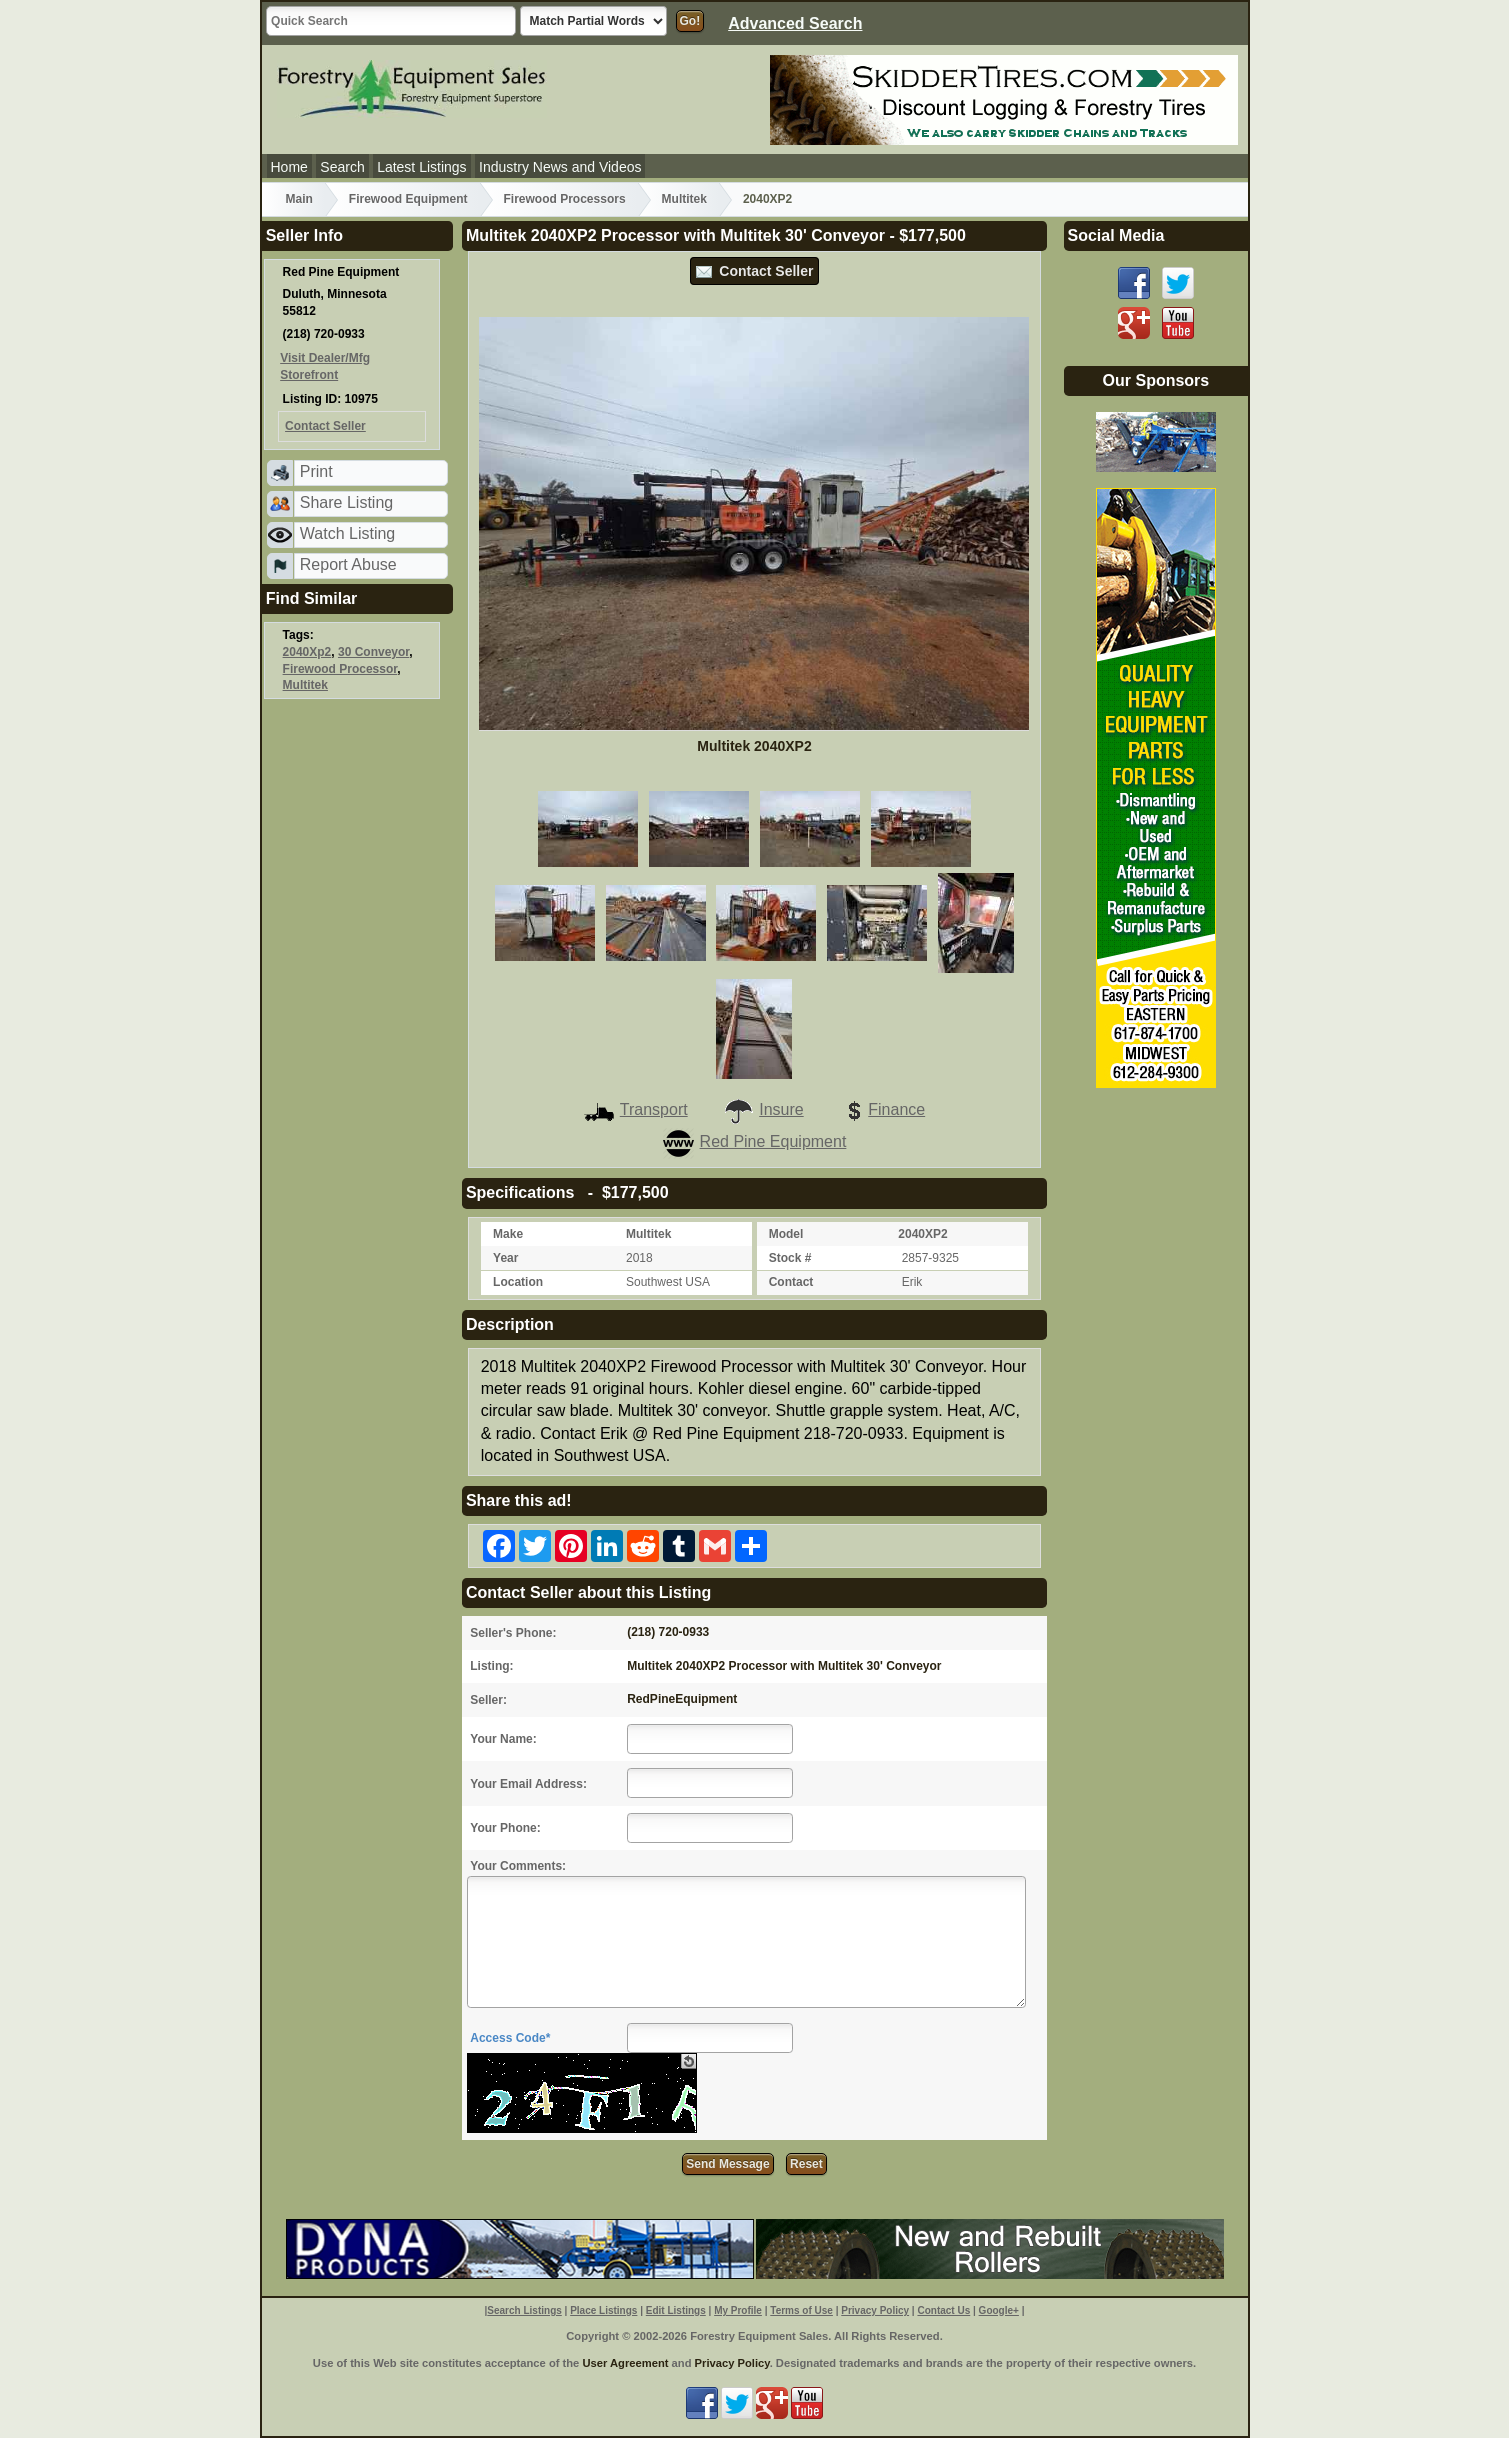 The height and width of the screenshot is (2438, 1509). What do you see at coordinates (625, 2363) in the screenshot?
I see `User Agreement` at bounding box center [625, 2363].